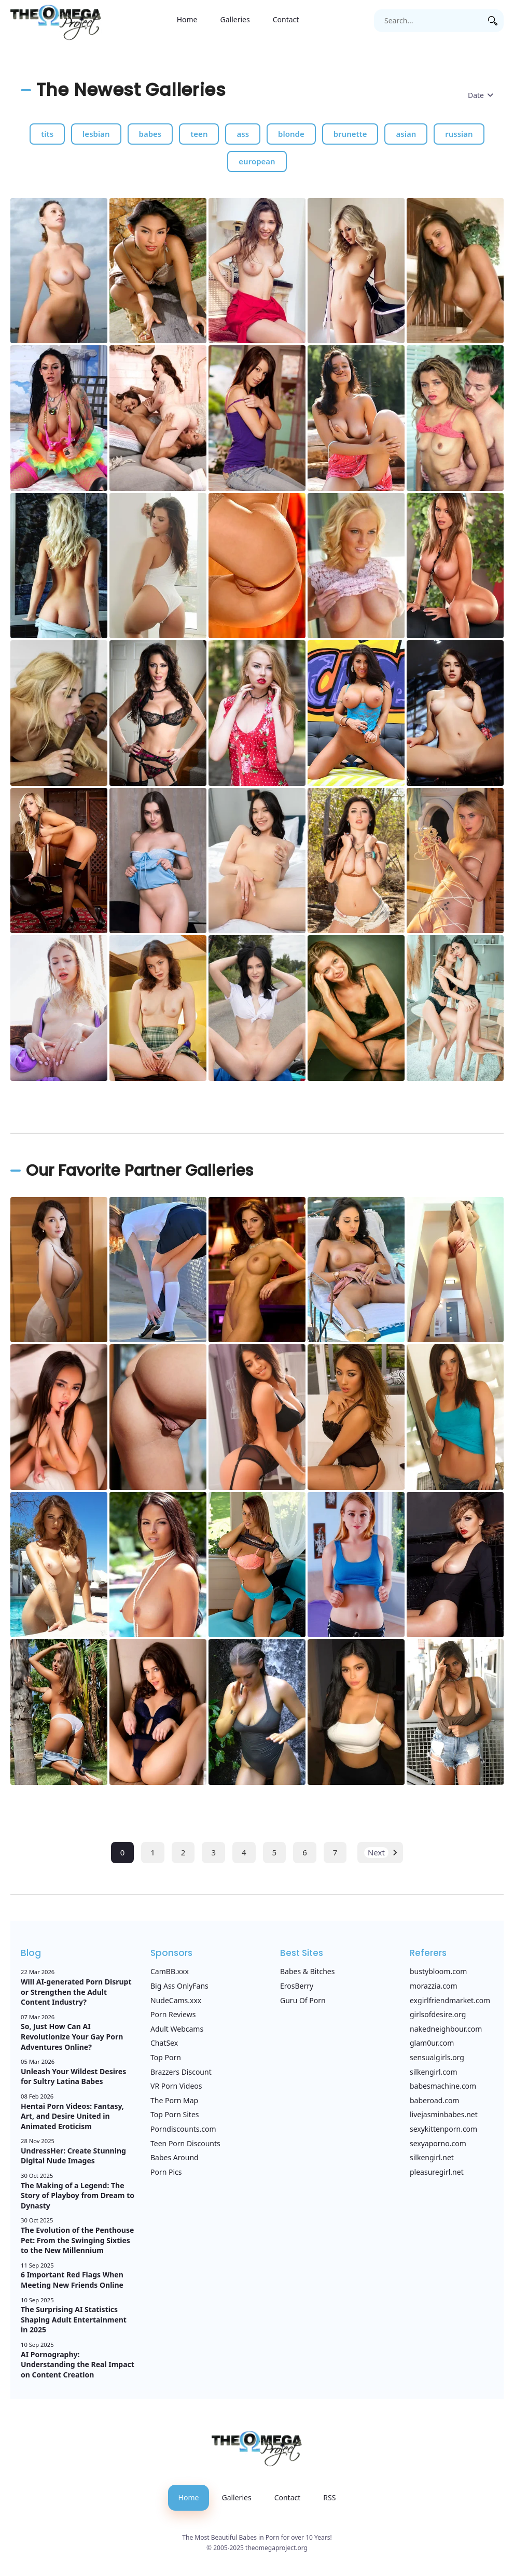 This screenshot has width=514, height=2576. Describe the element at coordinates (437, 2172) in the screenshot. I see `pleasuregirl.net` at that location.